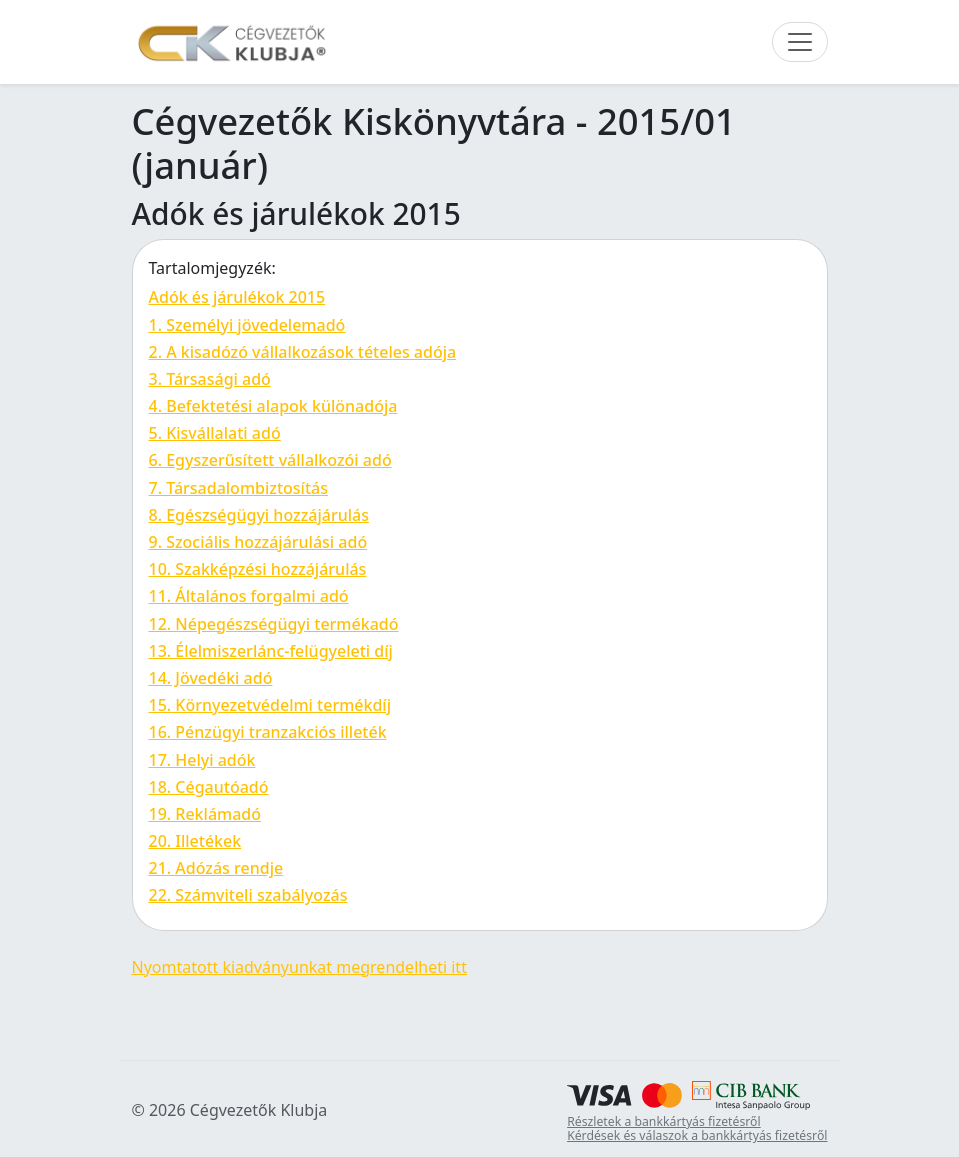  I want to click on 13. Élelmiszerlánc-felügyeleti díj, so click(271, 651).